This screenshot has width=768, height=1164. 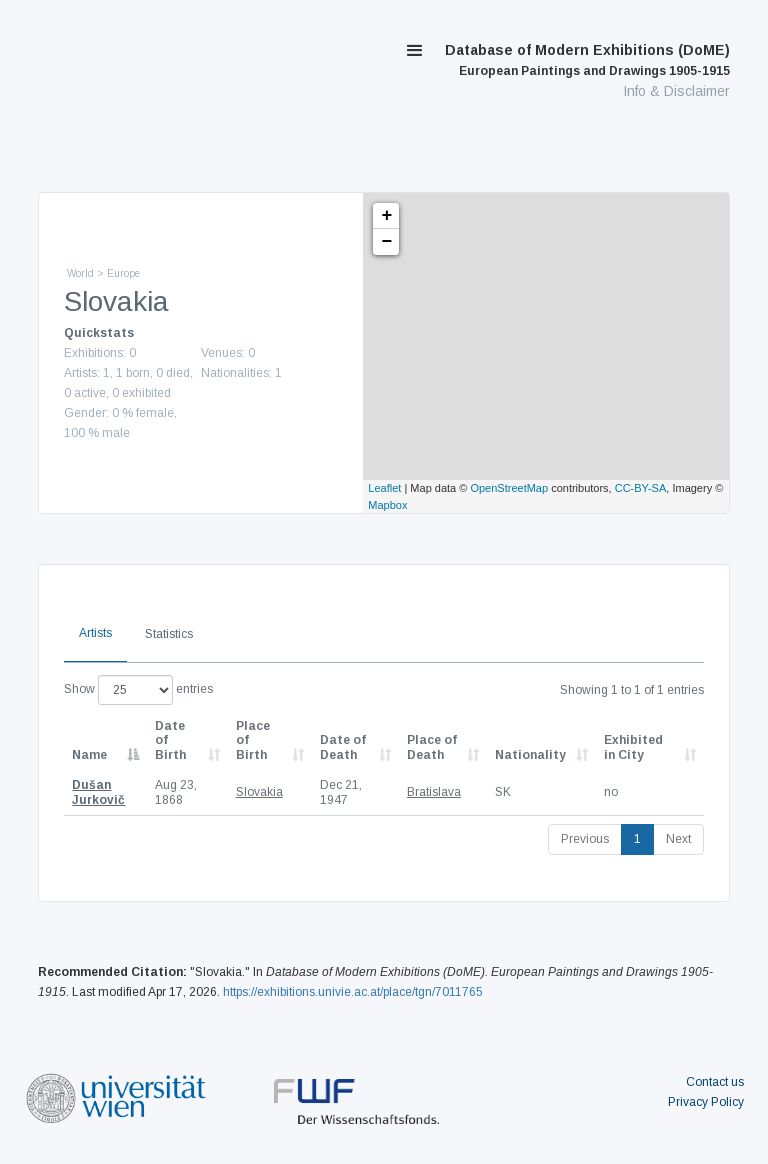 I want to click on Nationality [Nationality: activate to sort column ascending], so click(x=530, y=755).